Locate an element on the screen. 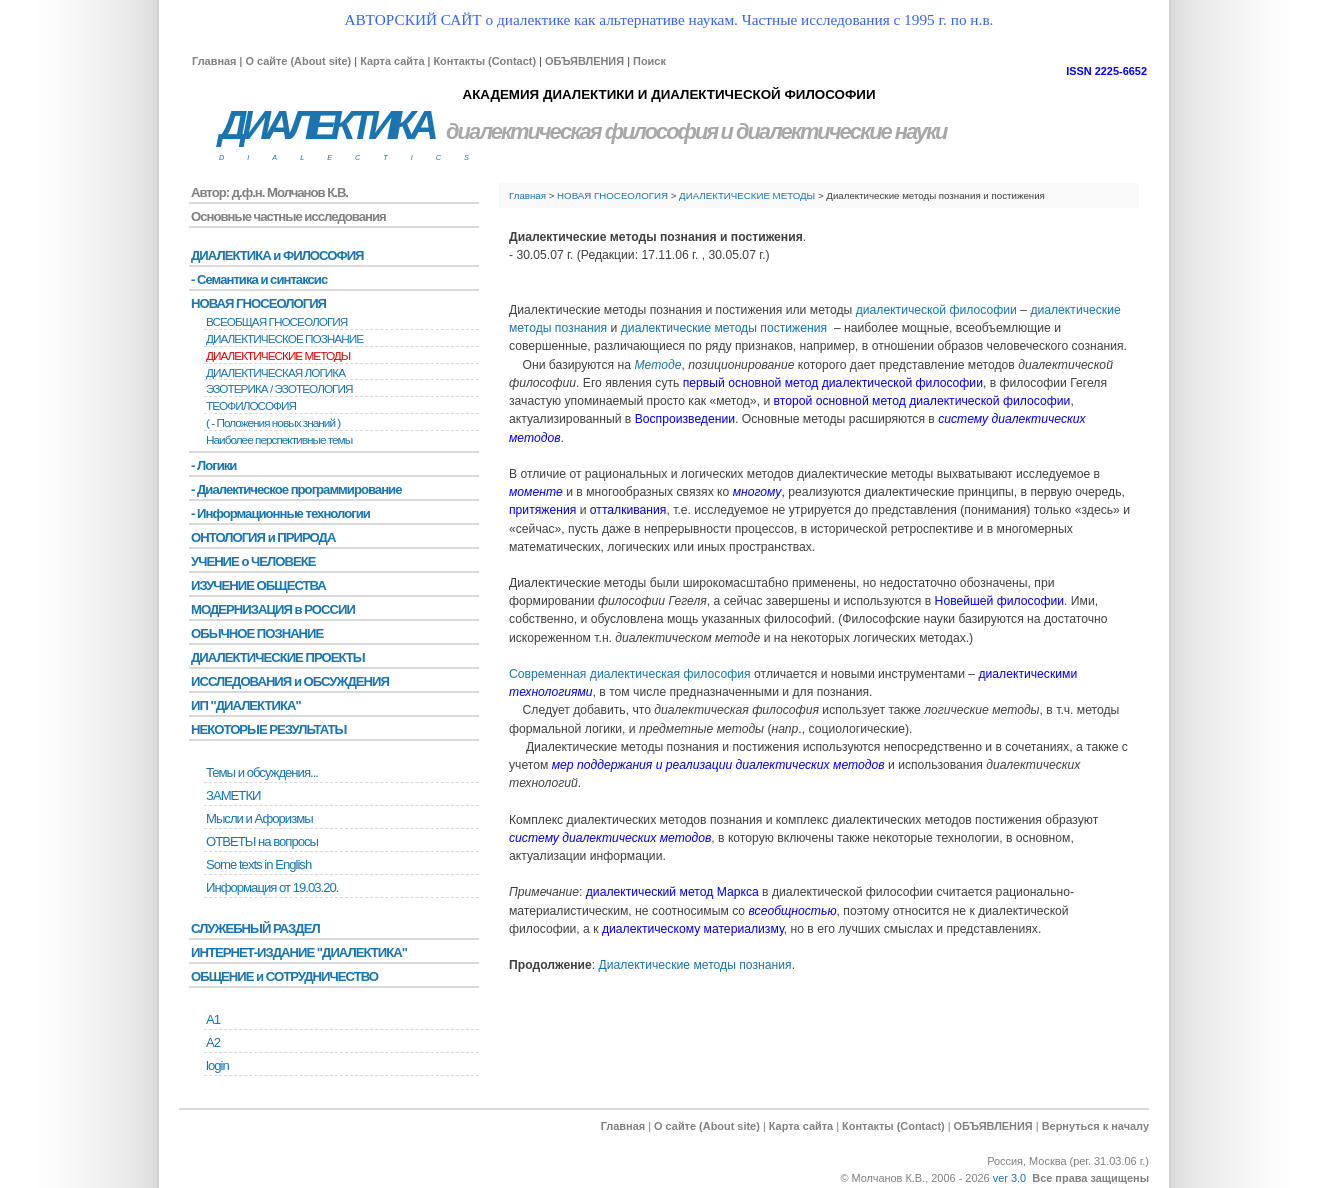  ДИАЛЕКТИЧЕСКОЕ ПОЗНАНИЕ is located at coordinates (284, 339).